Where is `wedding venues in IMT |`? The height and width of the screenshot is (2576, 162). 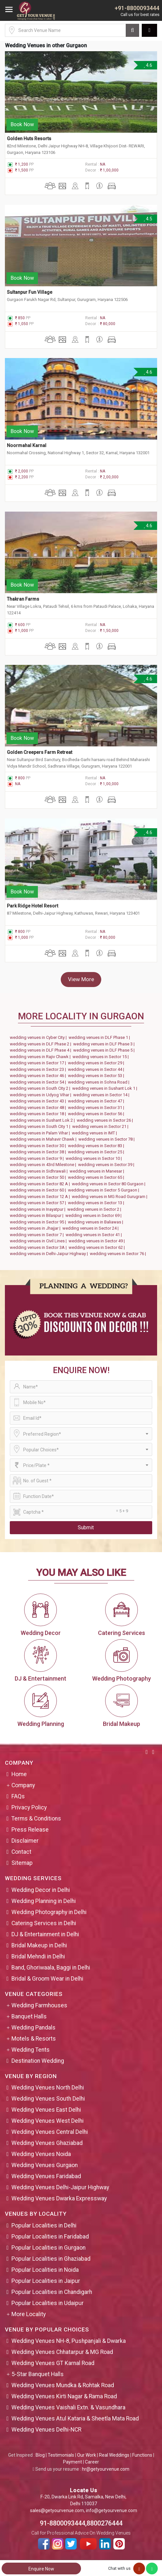
wedding venues in IMT | is located at coordinates (95, 1133).